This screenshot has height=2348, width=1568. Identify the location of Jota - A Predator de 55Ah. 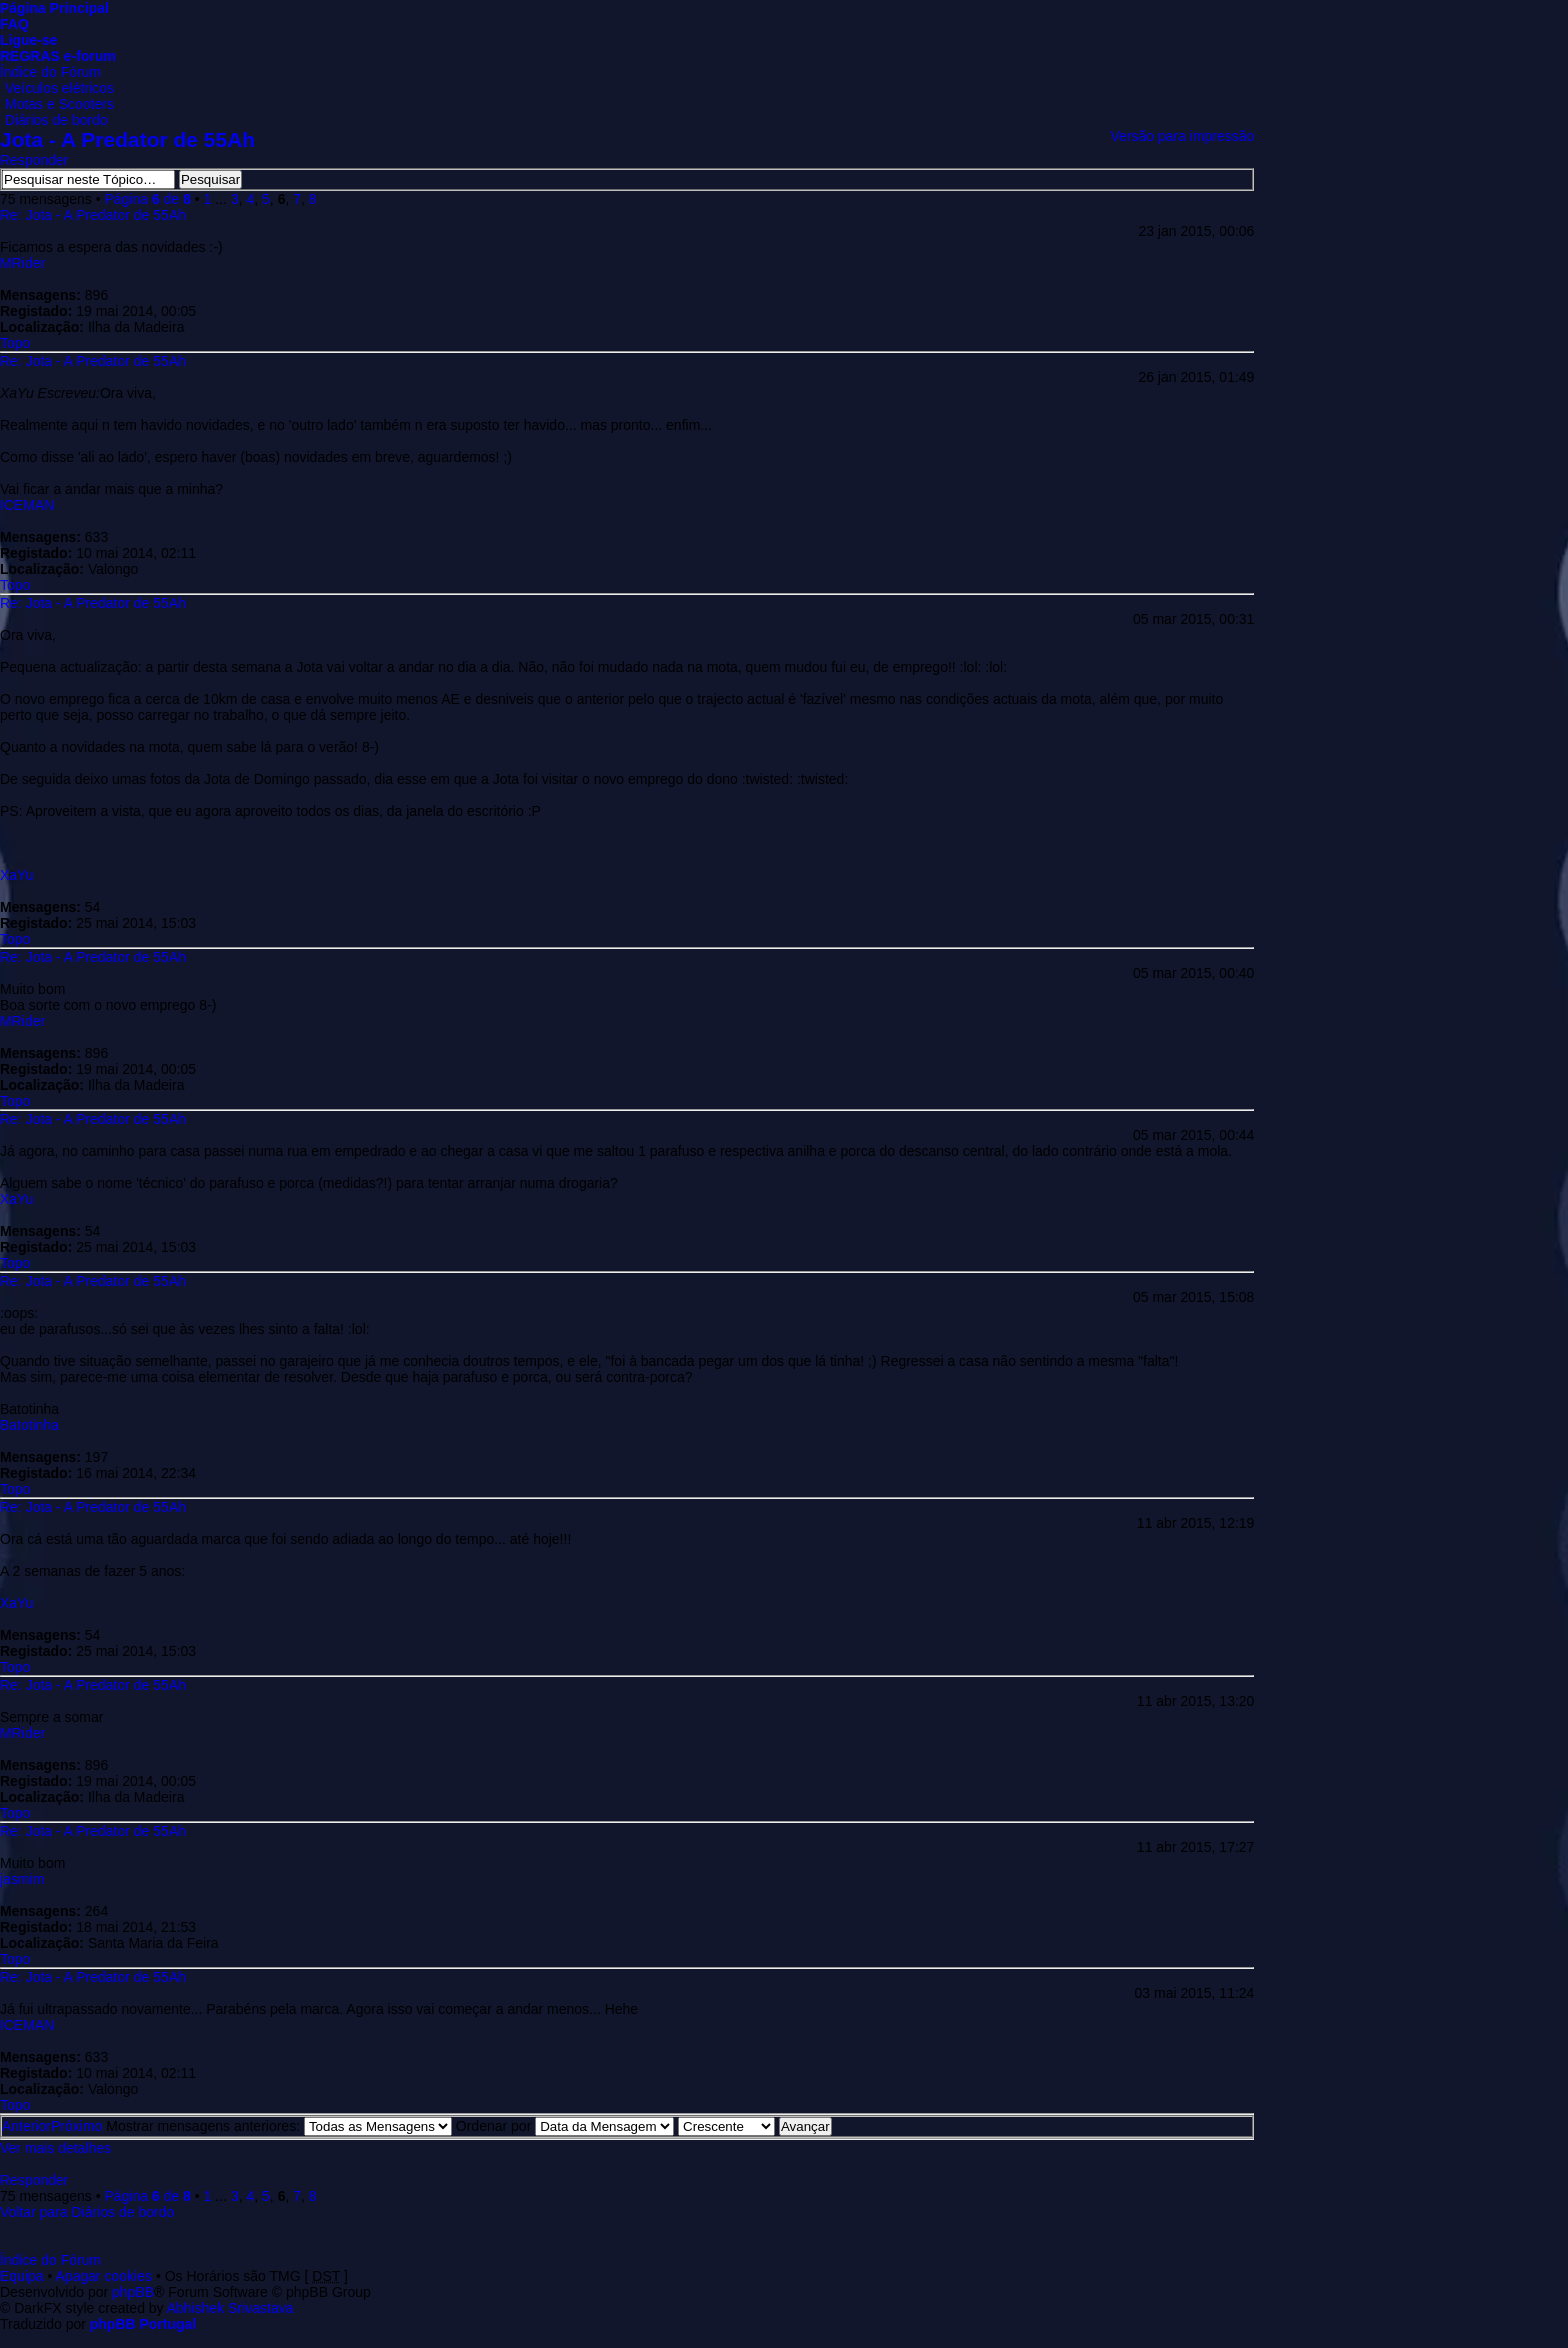
(127, 139).